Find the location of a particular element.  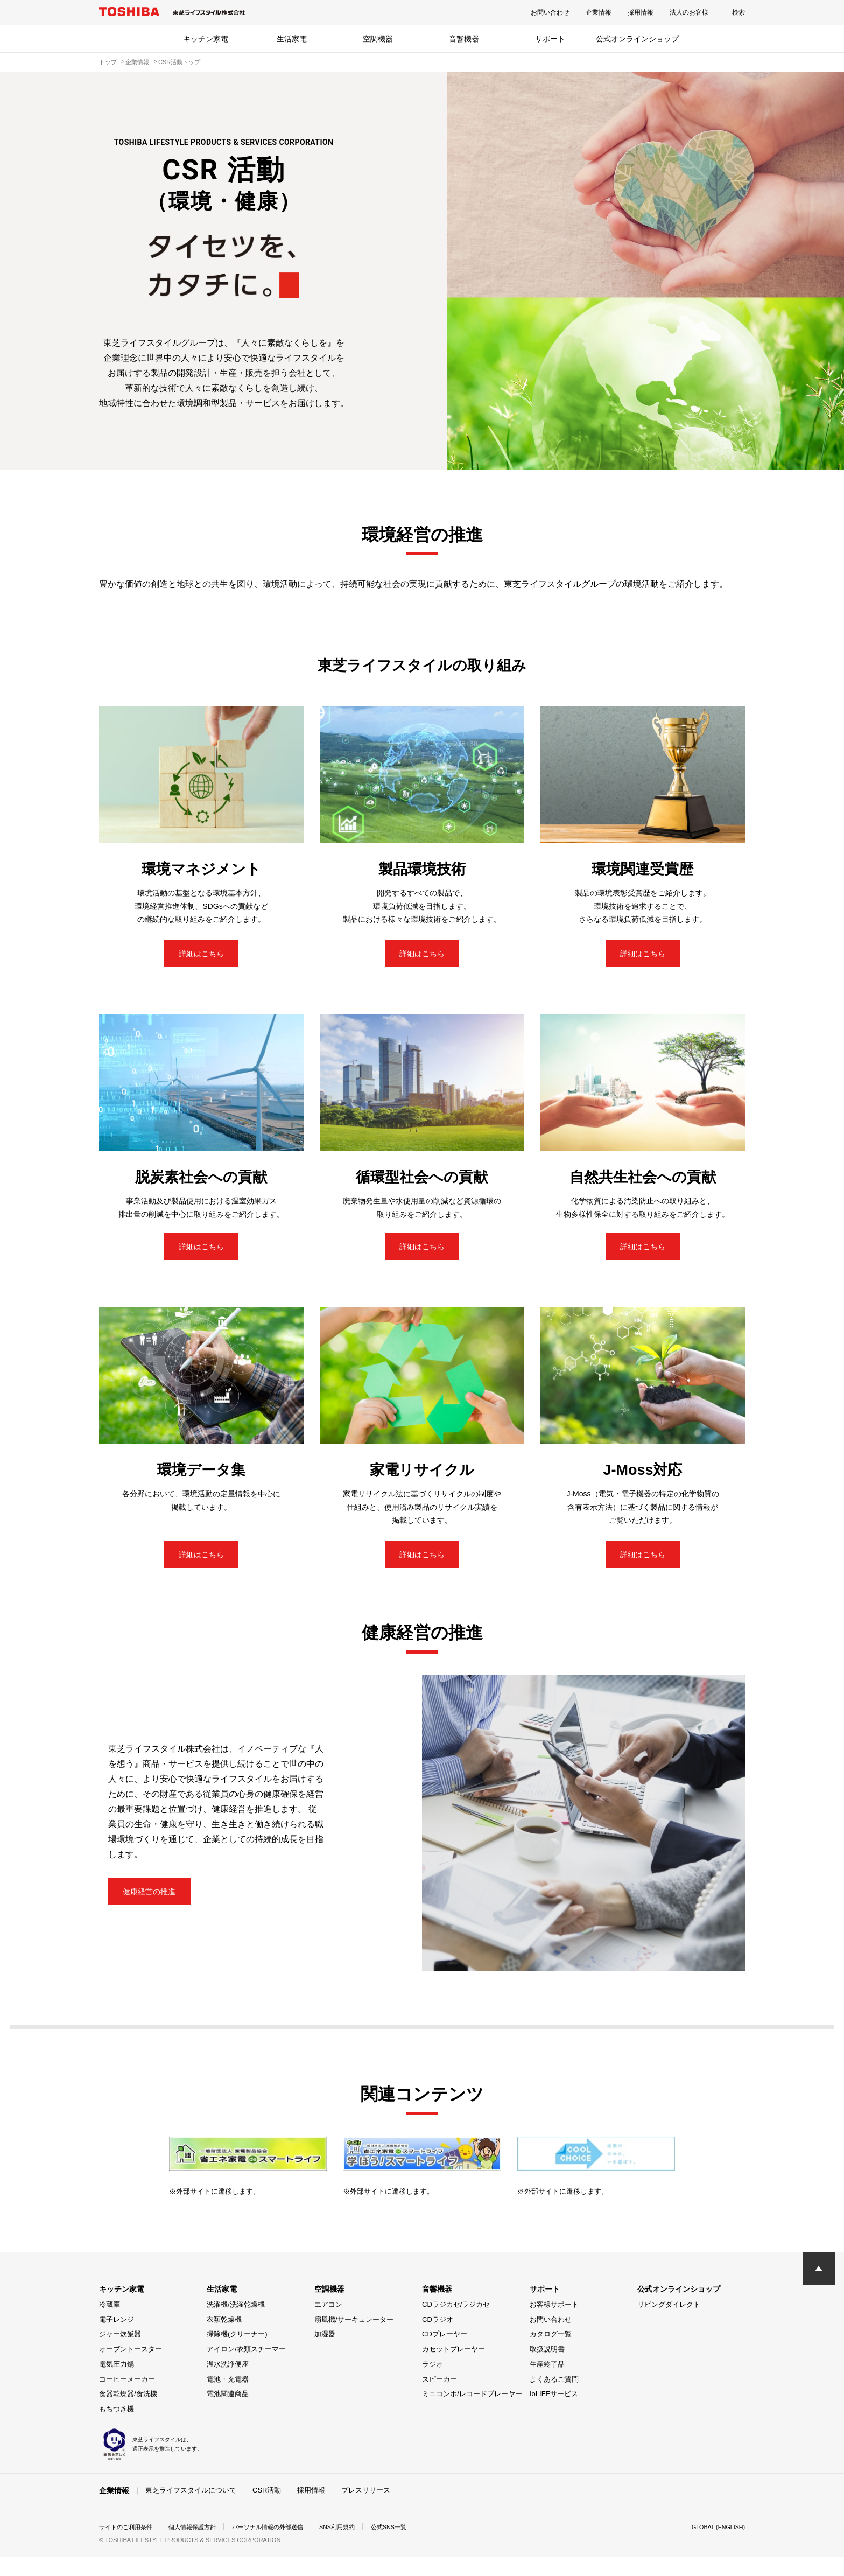

冷蔵庫 is located at coordinates (109, 2323).